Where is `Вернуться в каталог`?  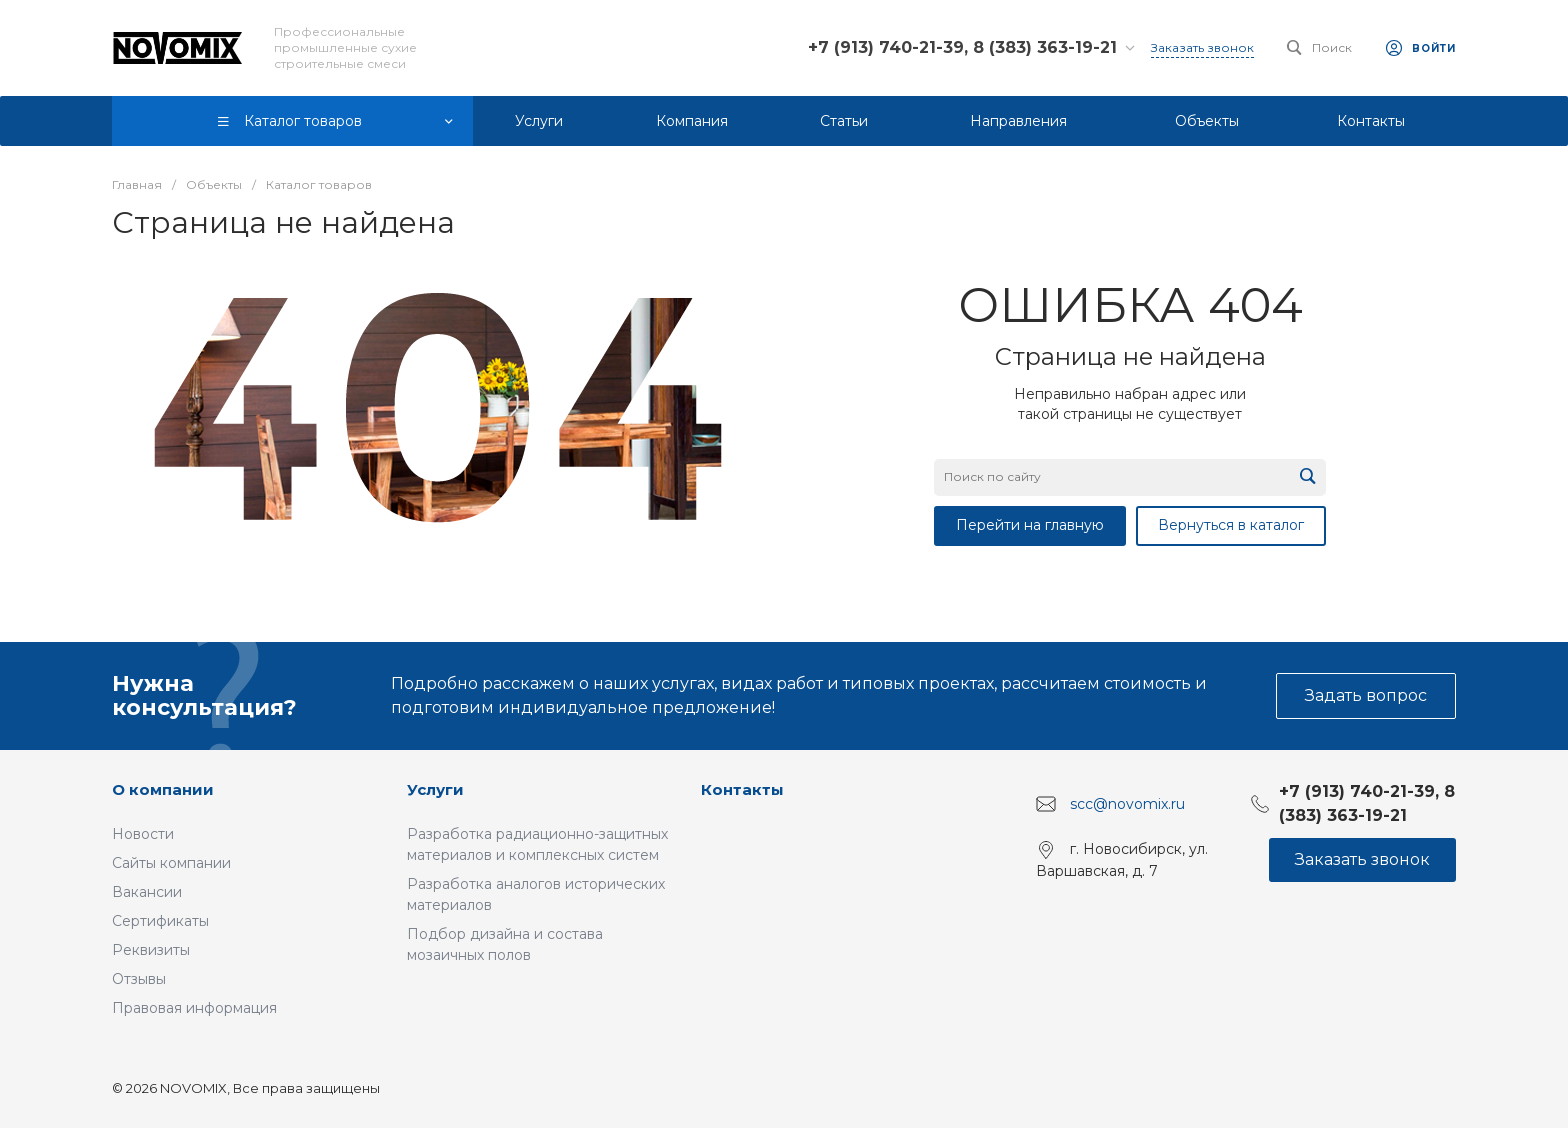 Вернуться в каталог is located at coordinates (1231, 525).